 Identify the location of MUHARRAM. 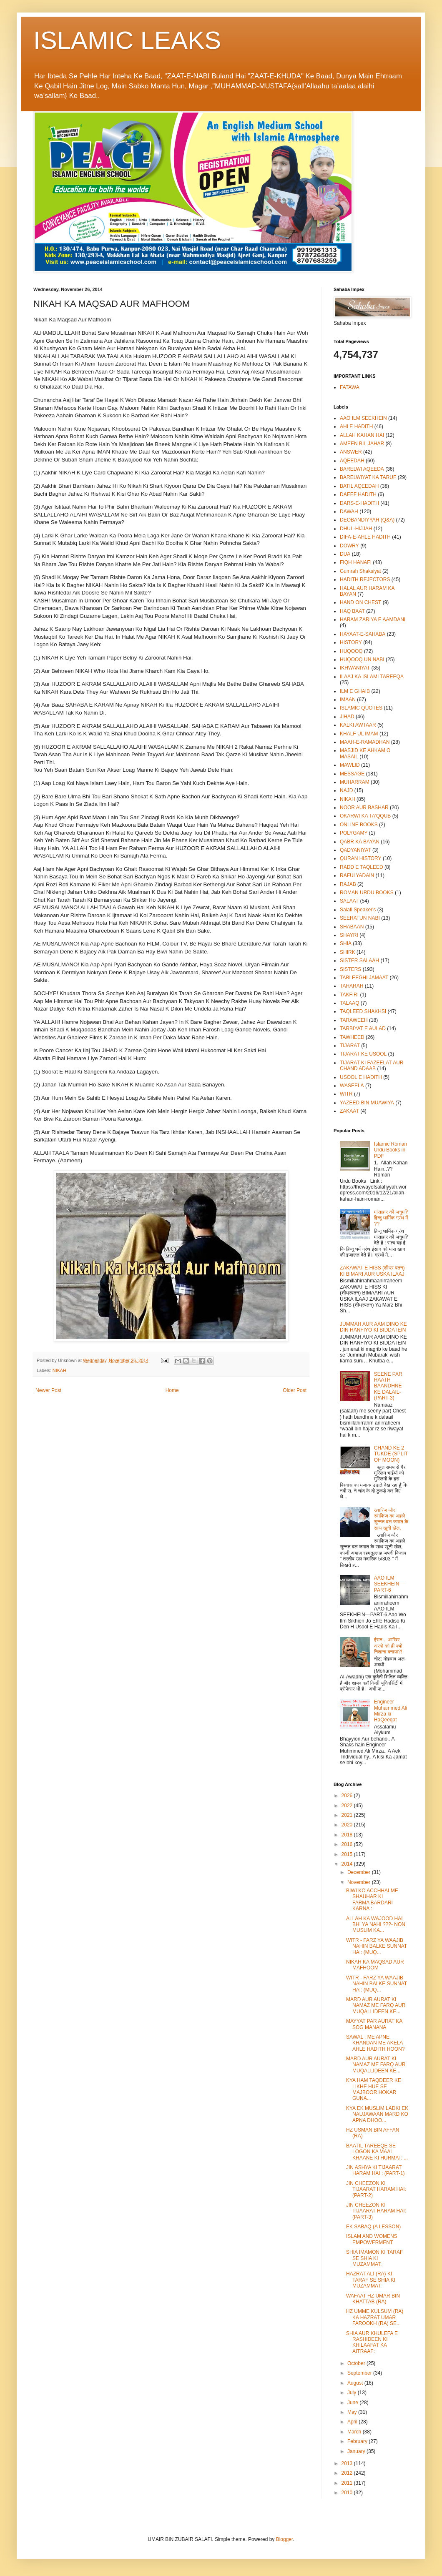
(354, 782).